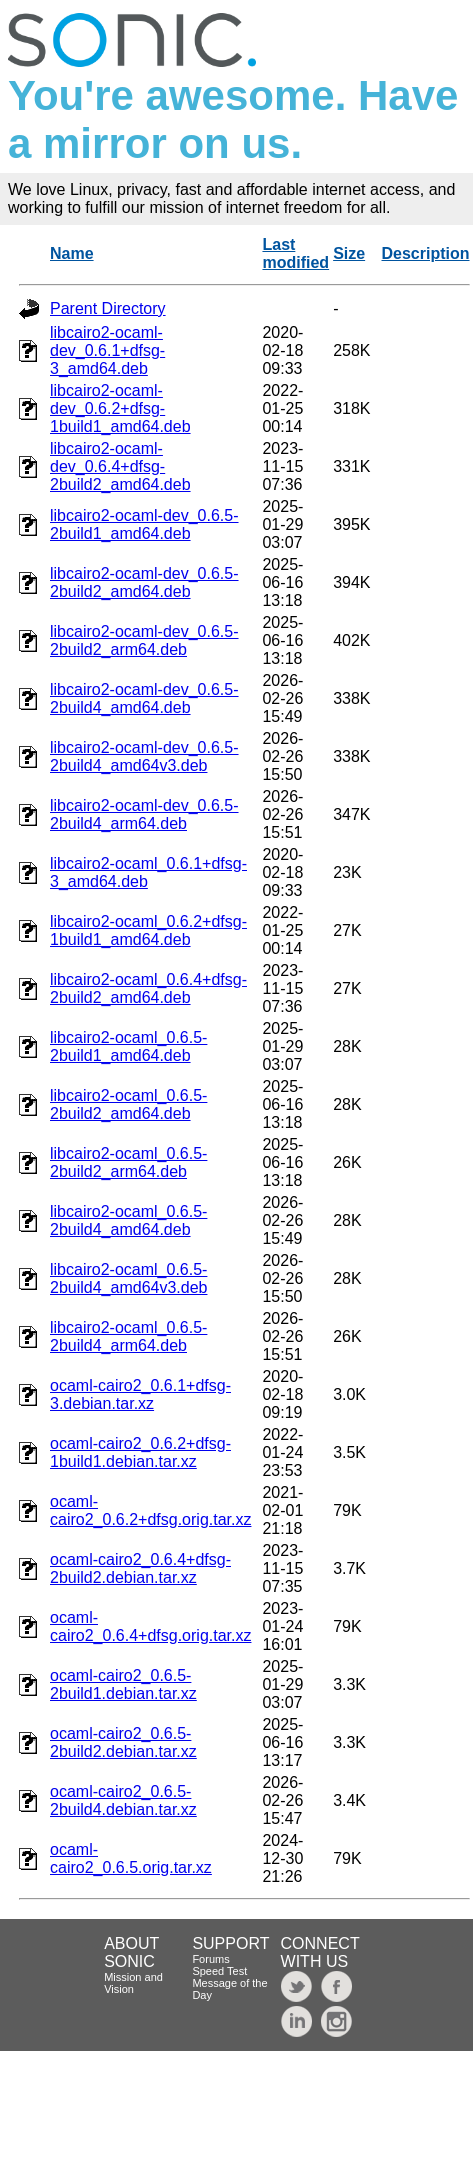 The width and height of the screenshot is (473, 2163). I want to click on libcairo2-ocaml_0.6.5-2build4_arm64.deb, so click(128, 1336).